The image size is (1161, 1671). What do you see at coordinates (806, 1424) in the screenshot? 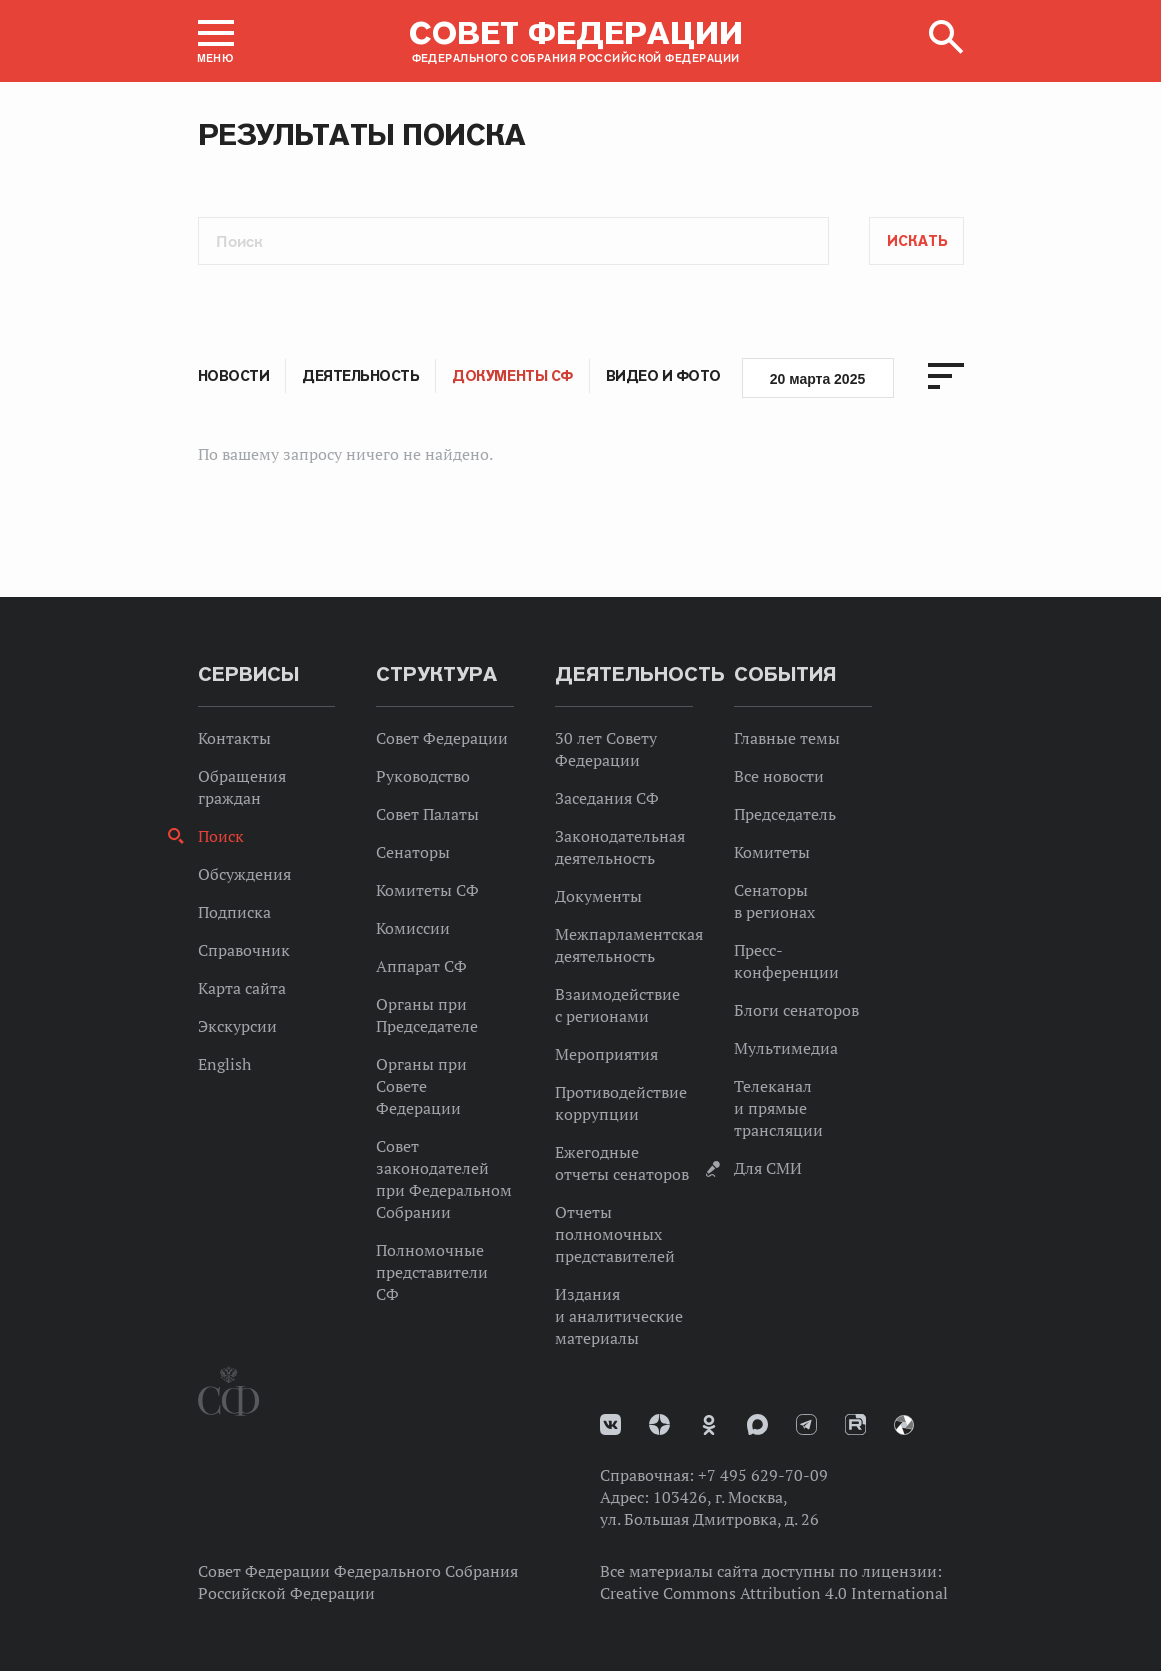
I see `Телеграм` at bounding box center [806, 1424].